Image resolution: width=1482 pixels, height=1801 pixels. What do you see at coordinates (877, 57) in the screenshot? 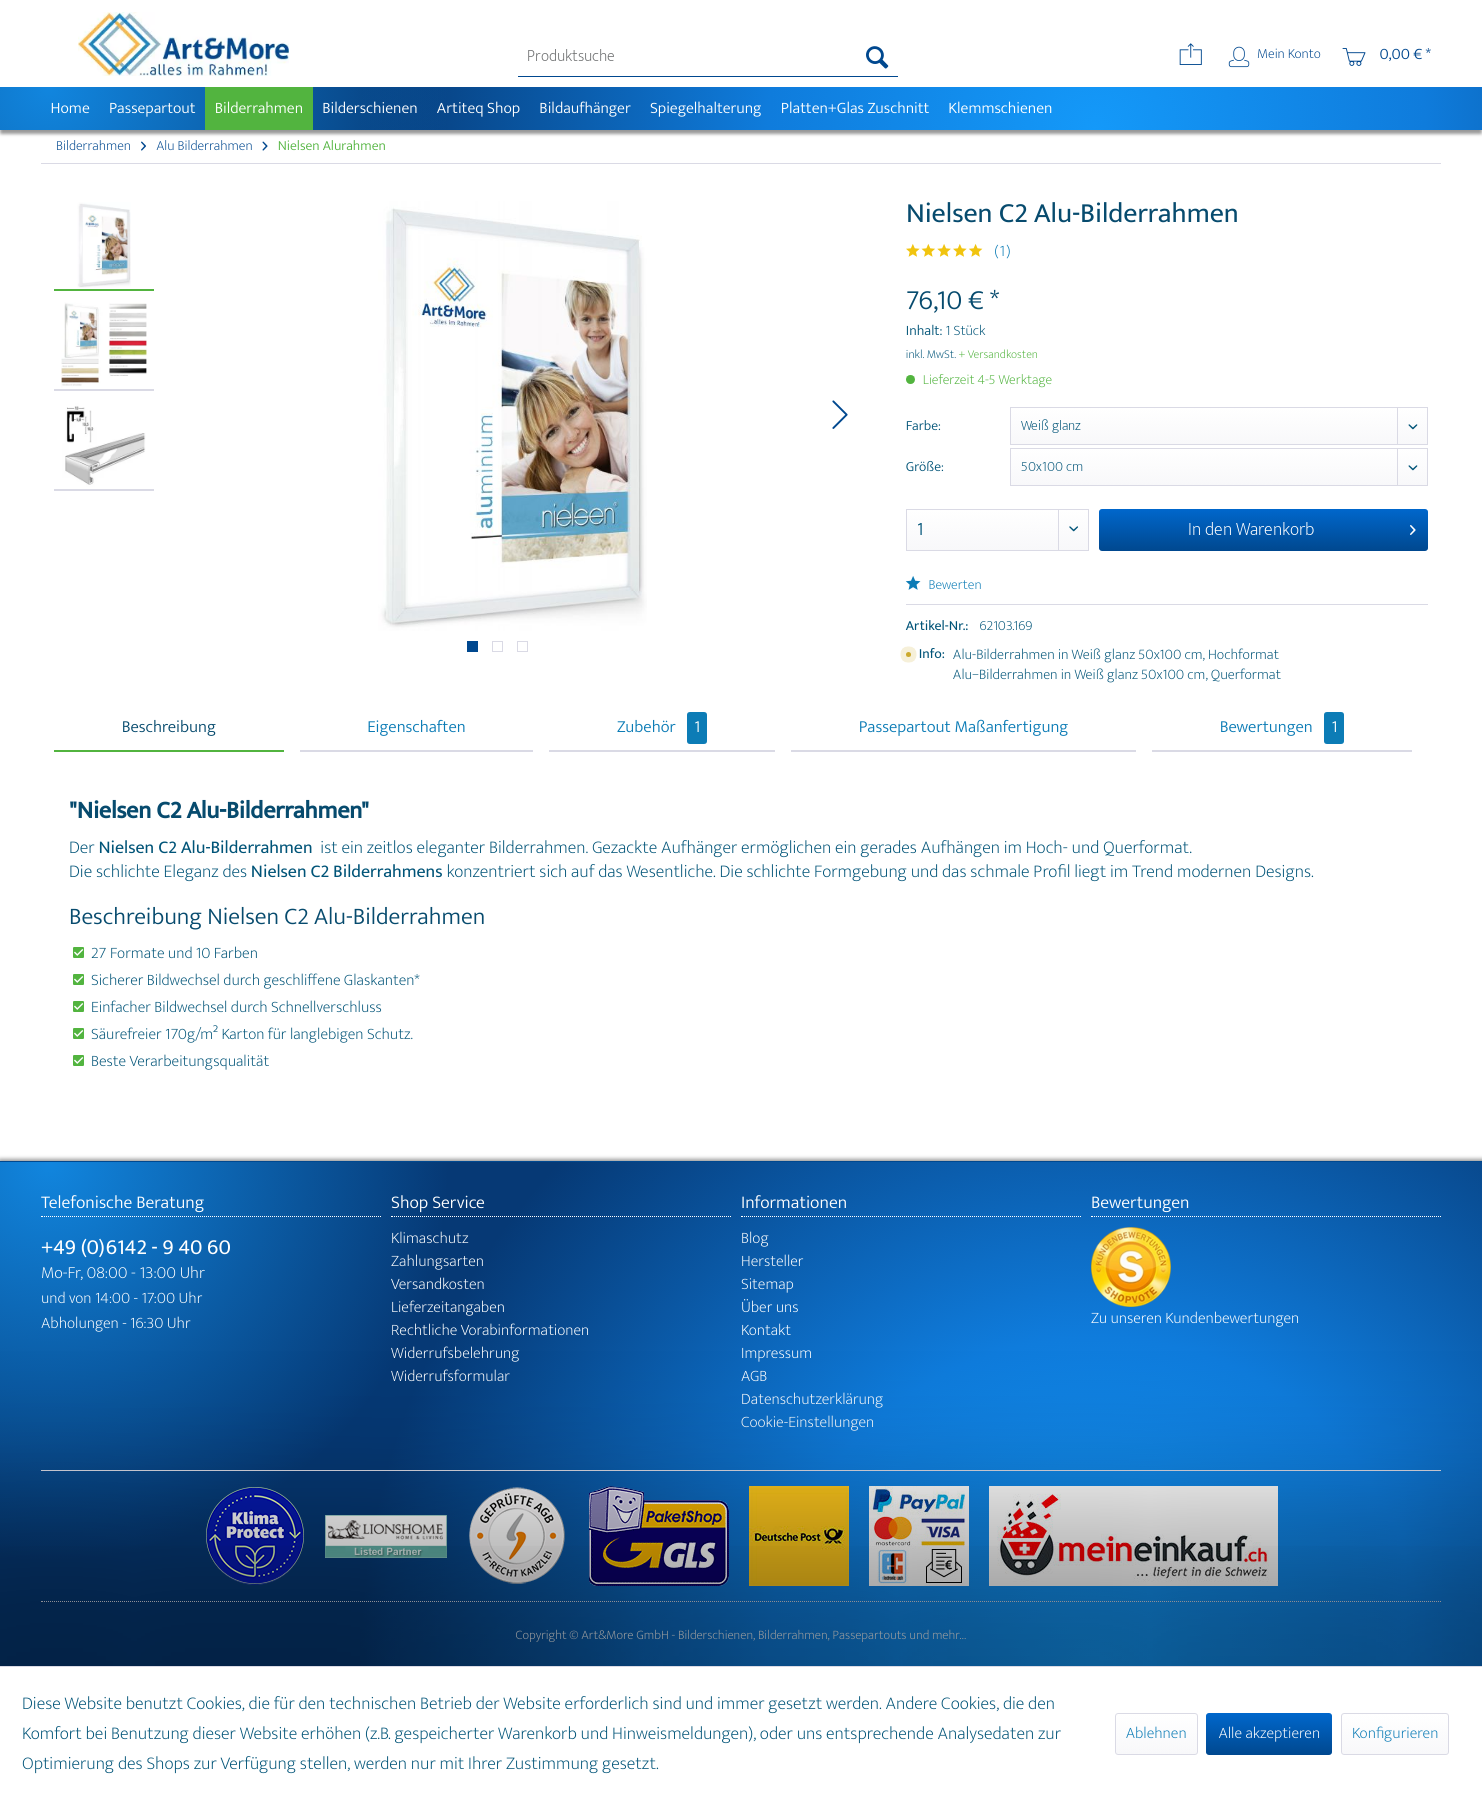
I see `[Suchen]` at bounding box center [877, 57].